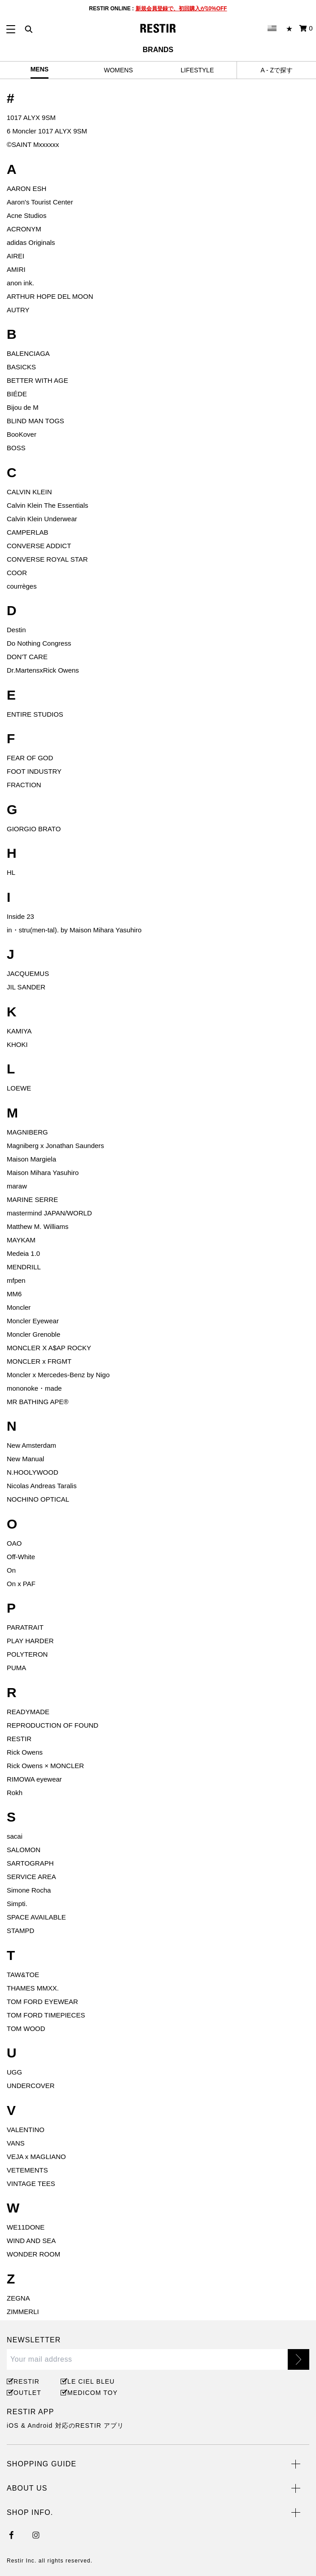 This screenshot has width=316, height=2576. I want to click on Dr.MartensxRick Owens, so click(43, 670).